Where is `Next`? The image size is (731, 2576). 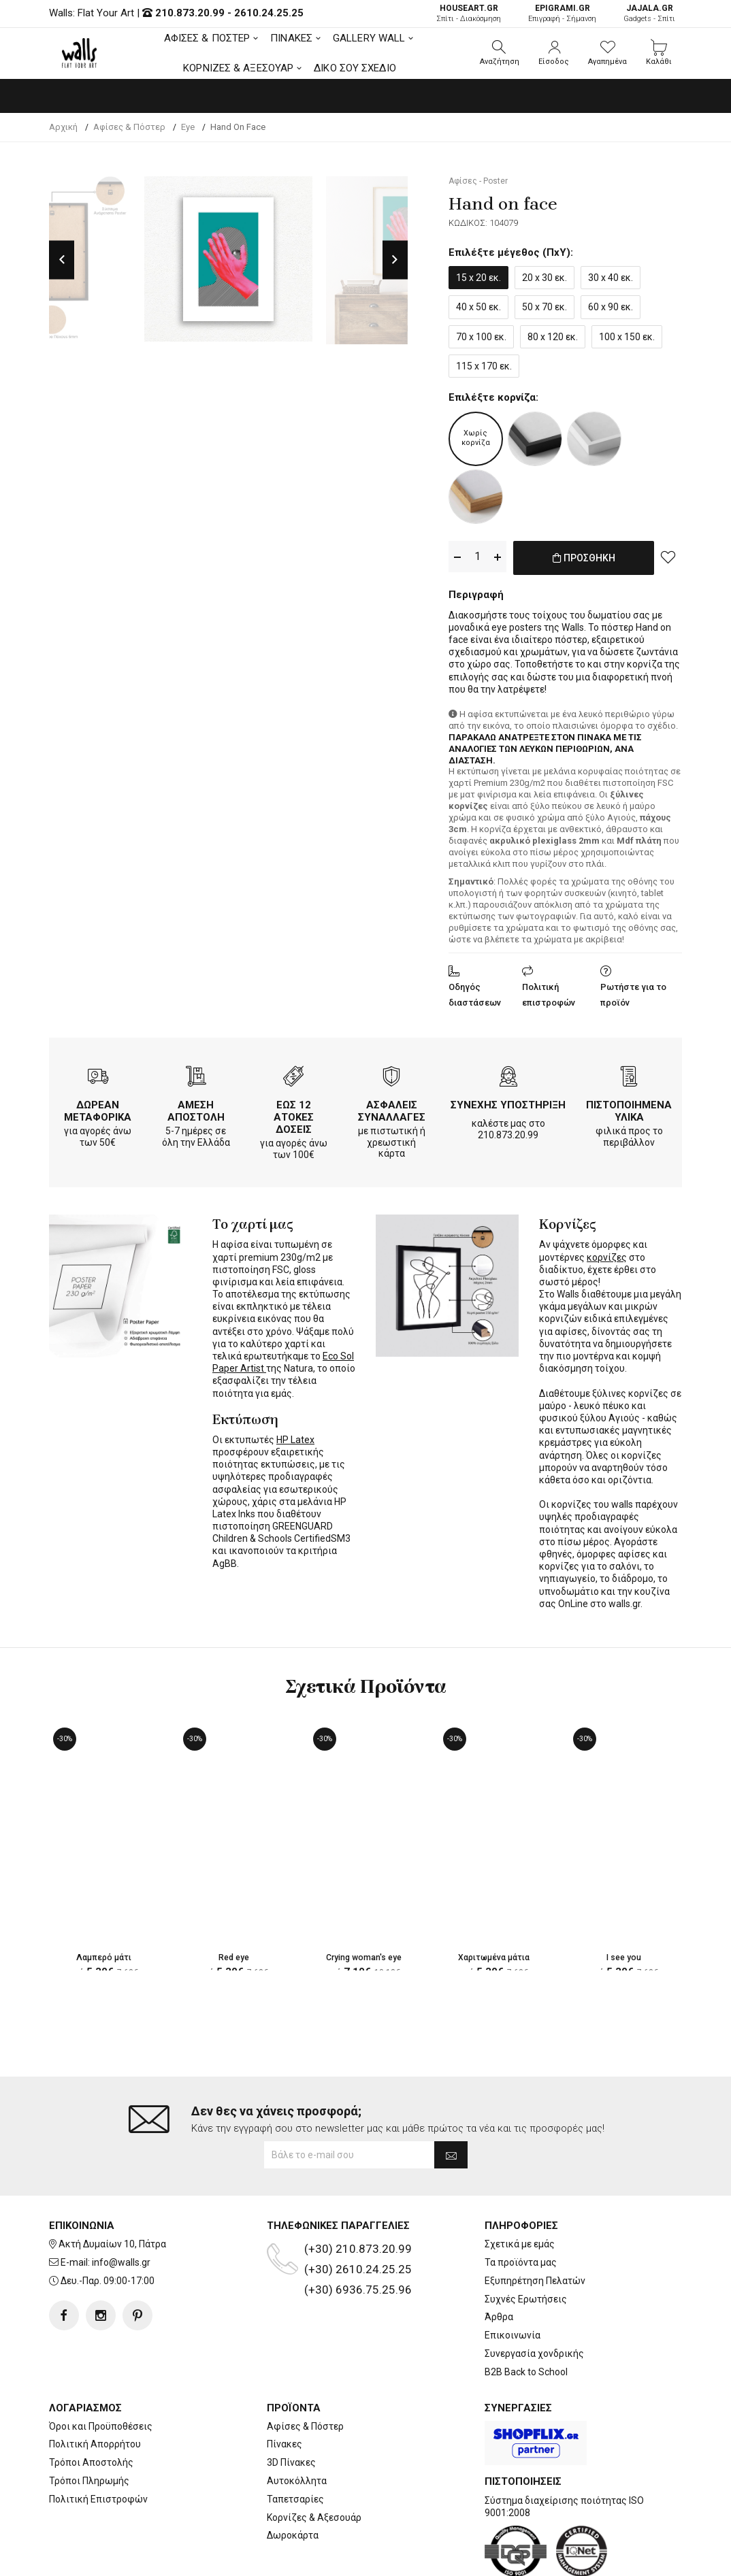
Next is located at coordinates (395, 260).